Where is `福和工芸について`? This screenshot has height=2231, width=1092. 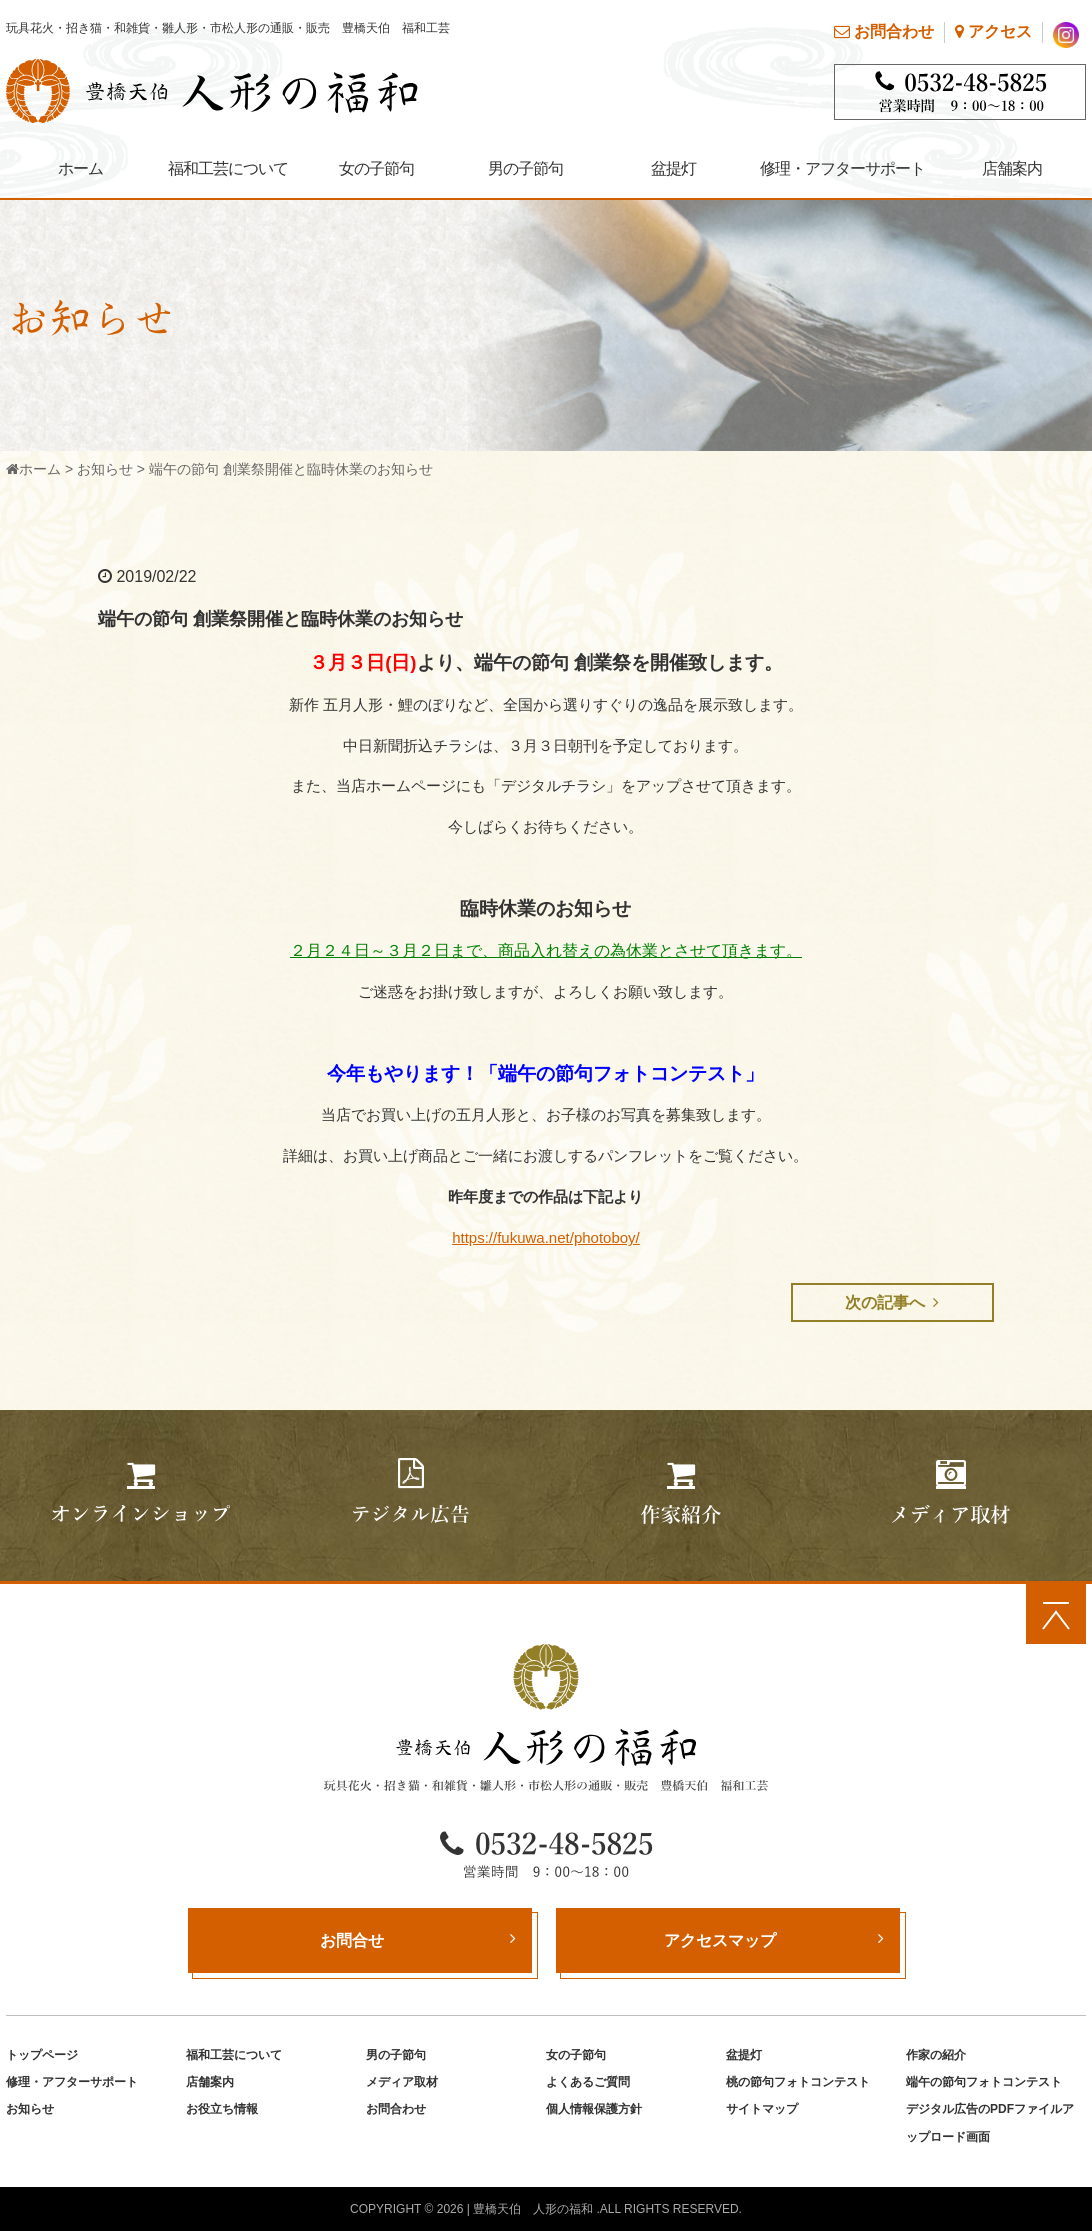 福和工芸について is located at coordinates (228, 168).